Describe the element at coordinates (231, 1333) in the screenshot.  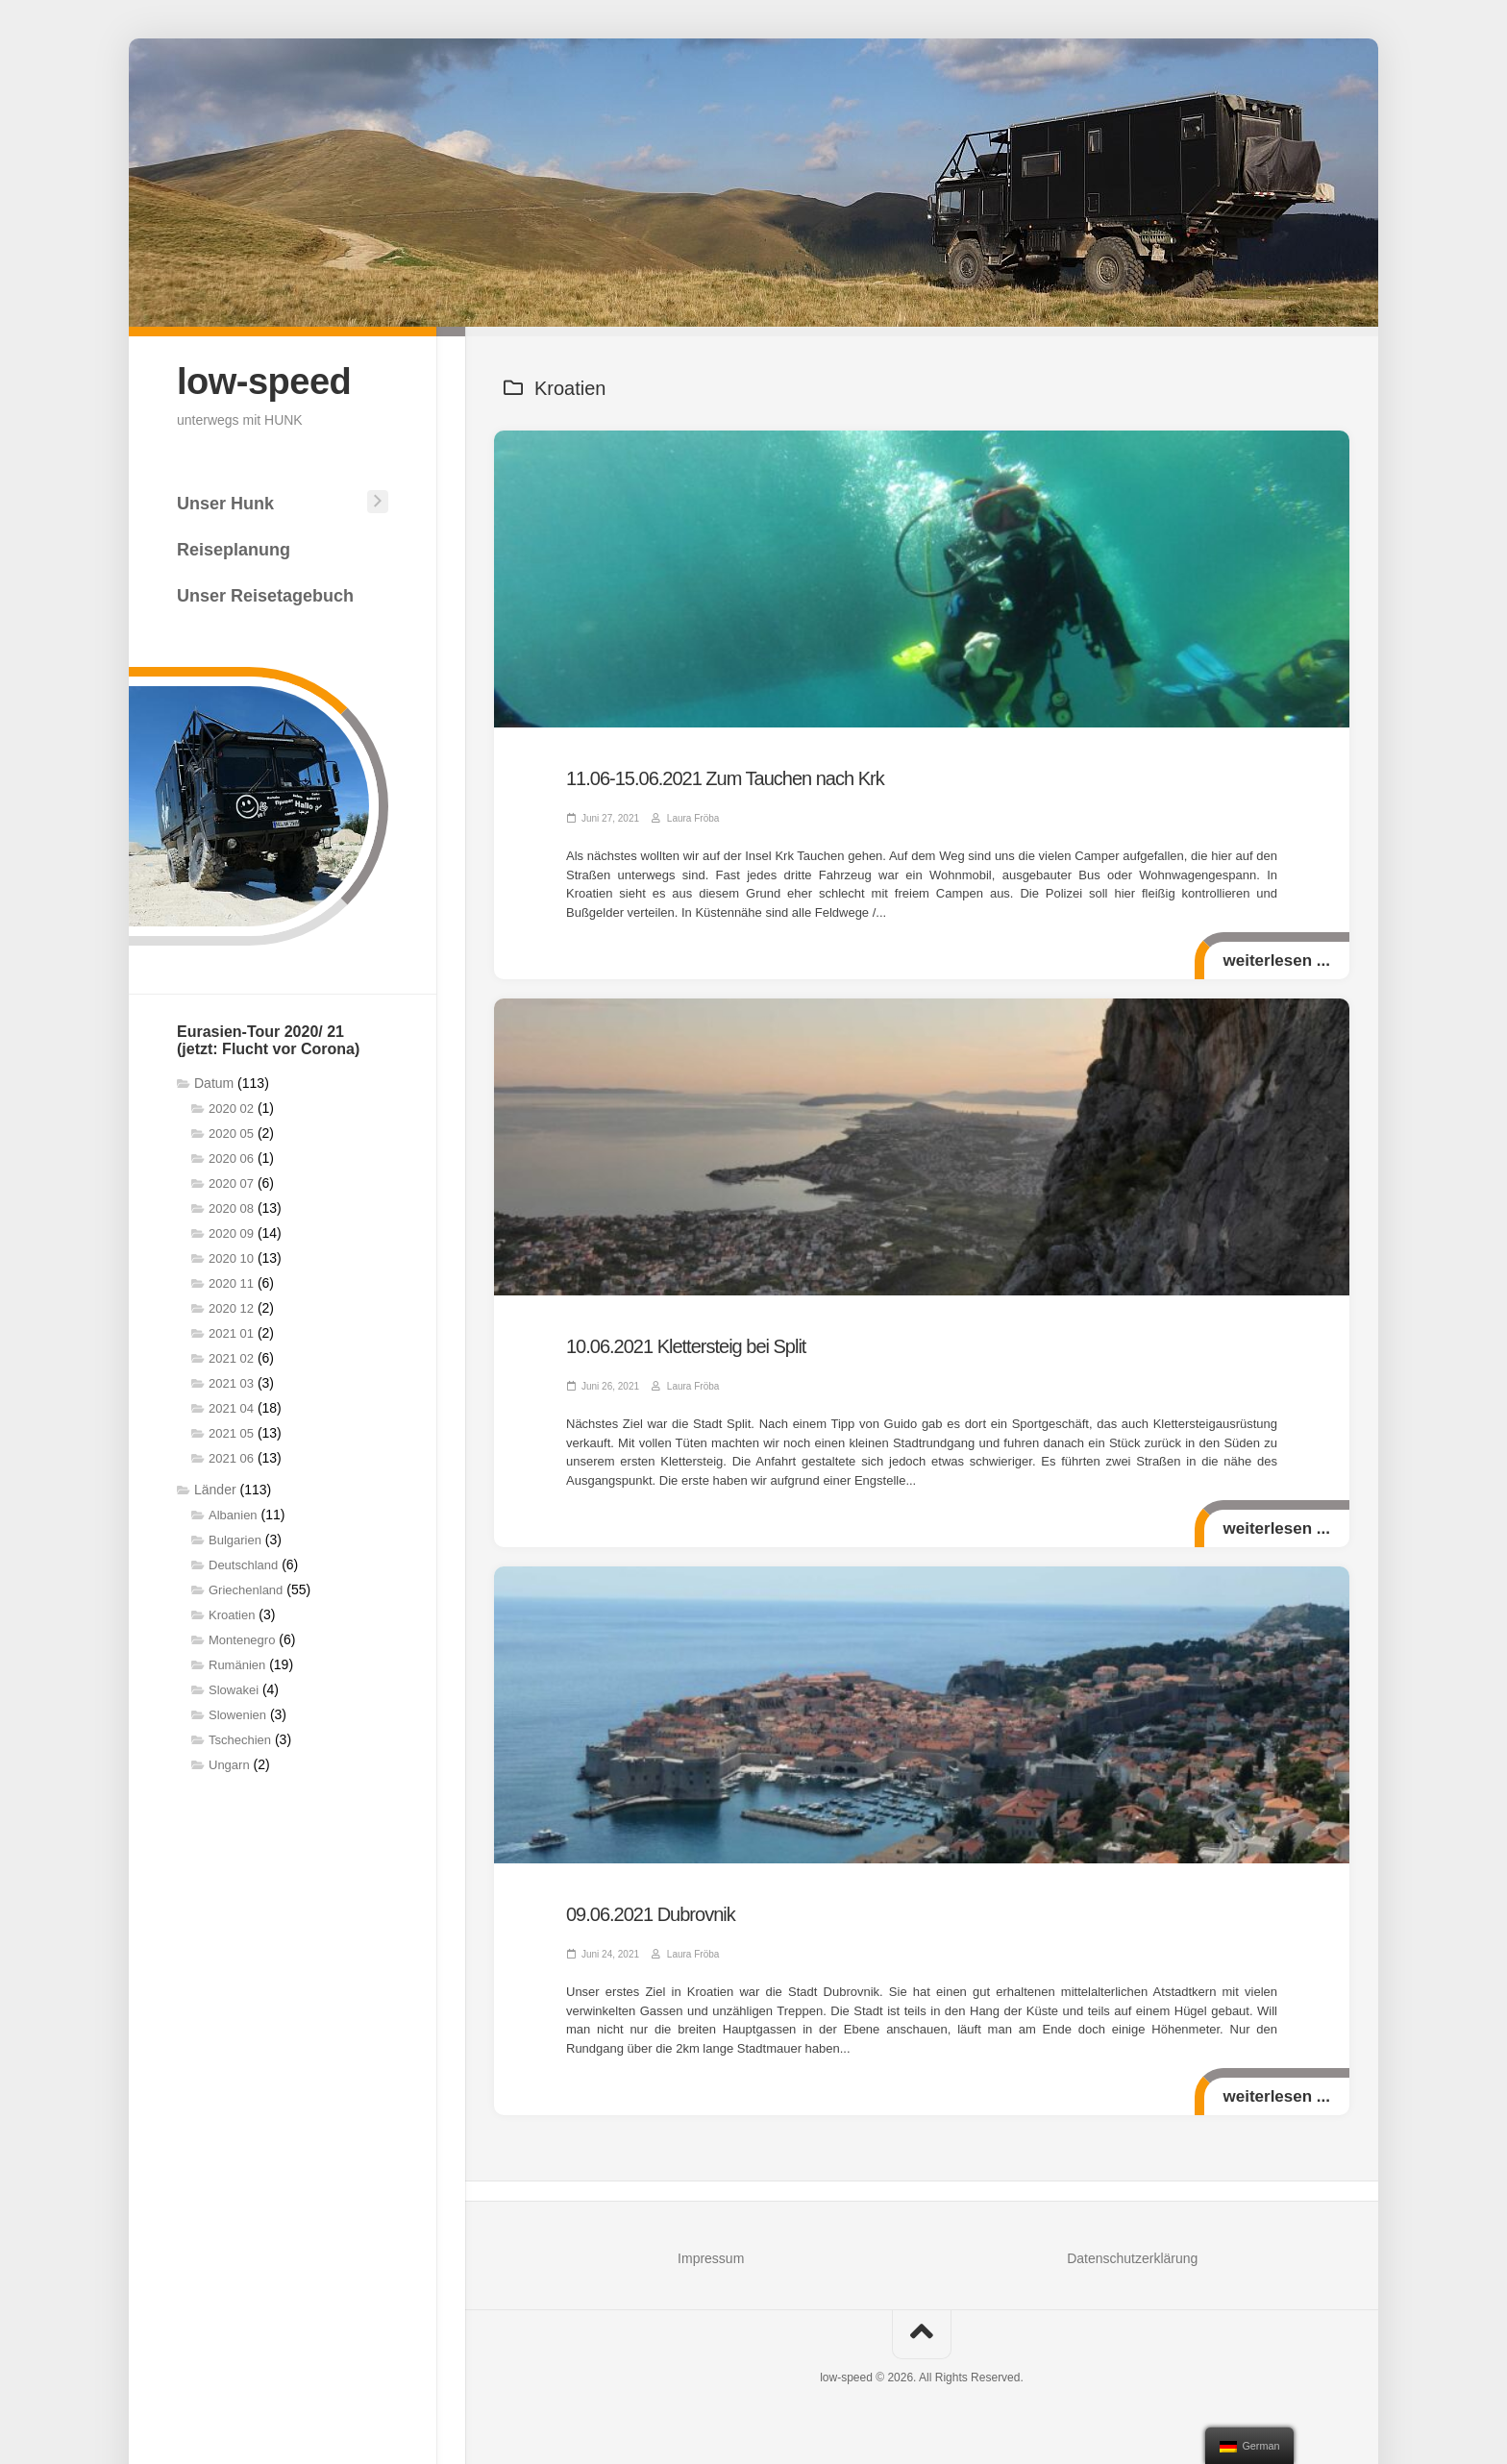
I see `2021 01` at that location.